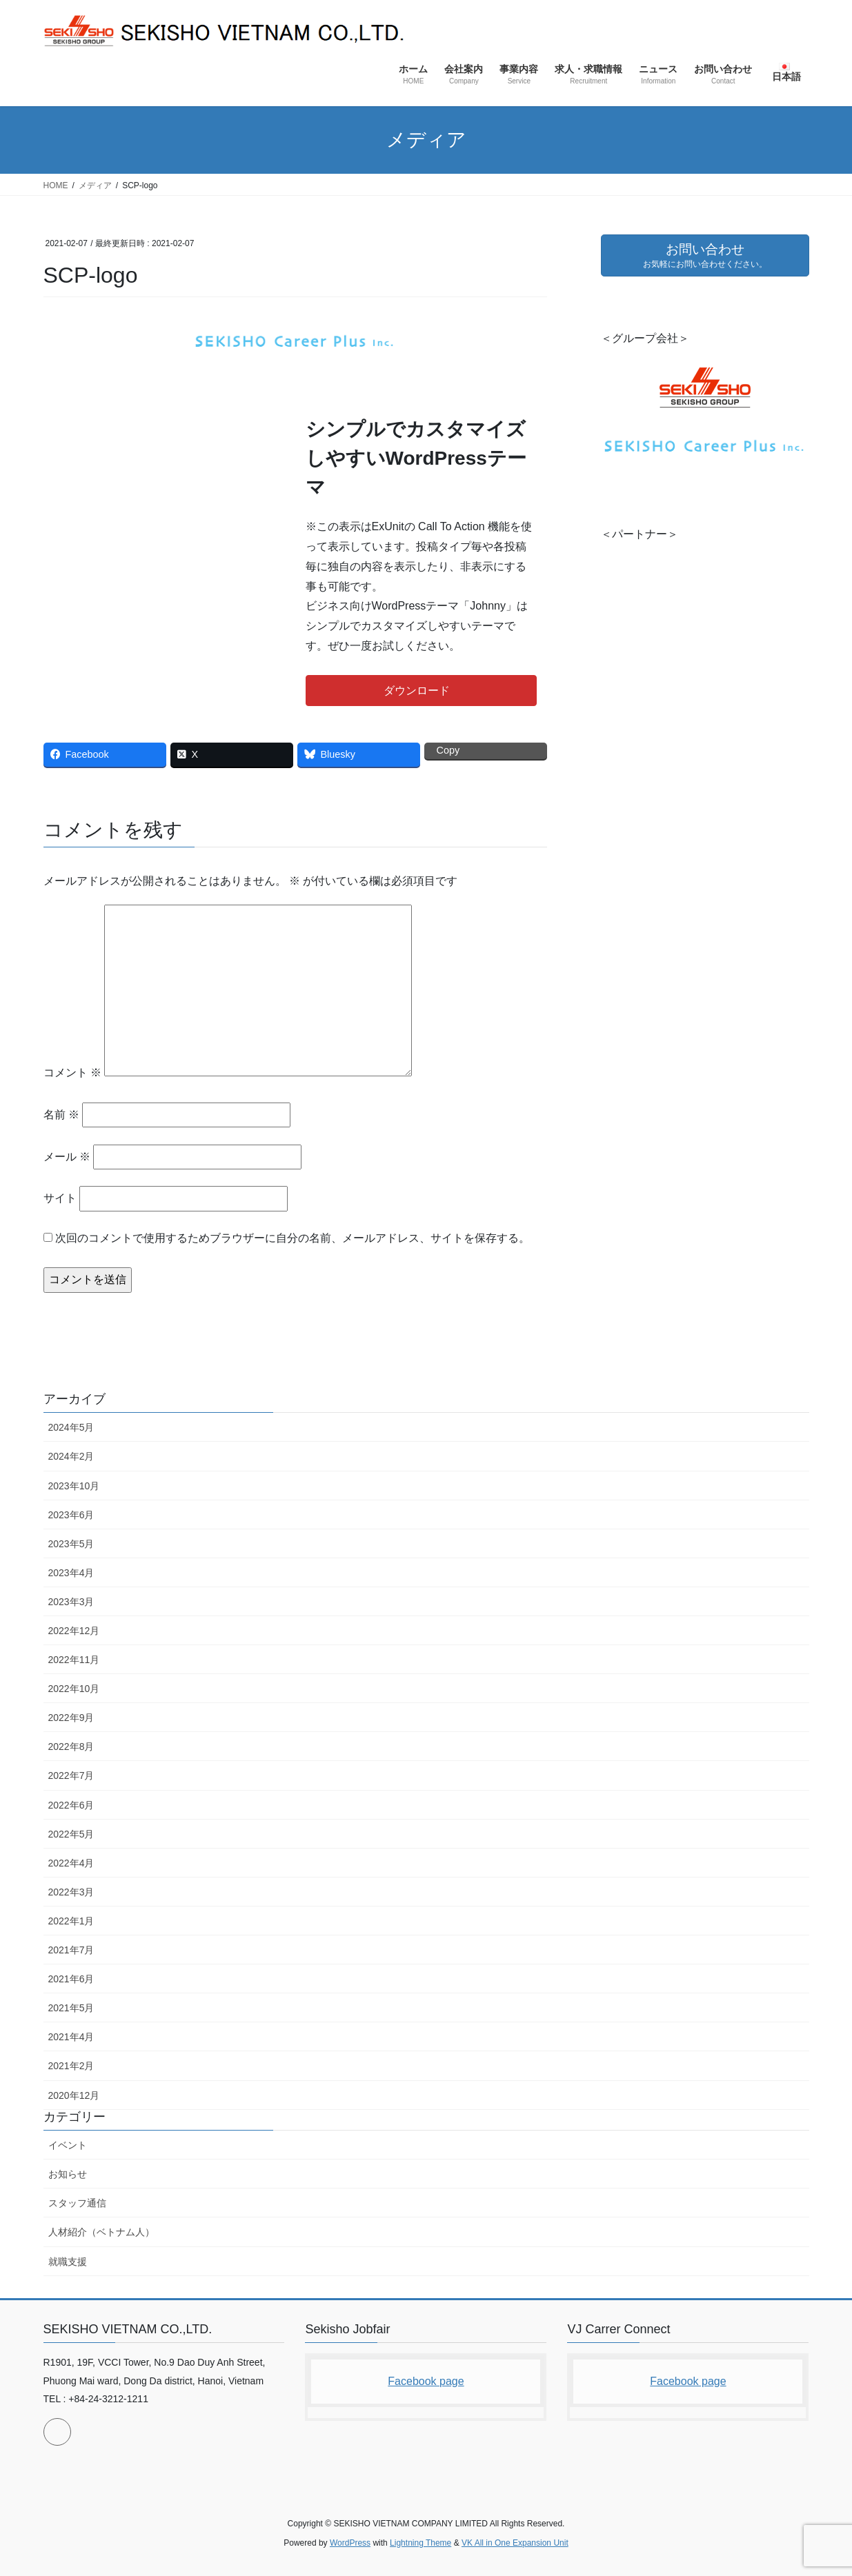 This screenshot has height=2576, width=852. Describe the element at coordinates (71, 1834) in the screenshot. I see `2022年5月` at that location.